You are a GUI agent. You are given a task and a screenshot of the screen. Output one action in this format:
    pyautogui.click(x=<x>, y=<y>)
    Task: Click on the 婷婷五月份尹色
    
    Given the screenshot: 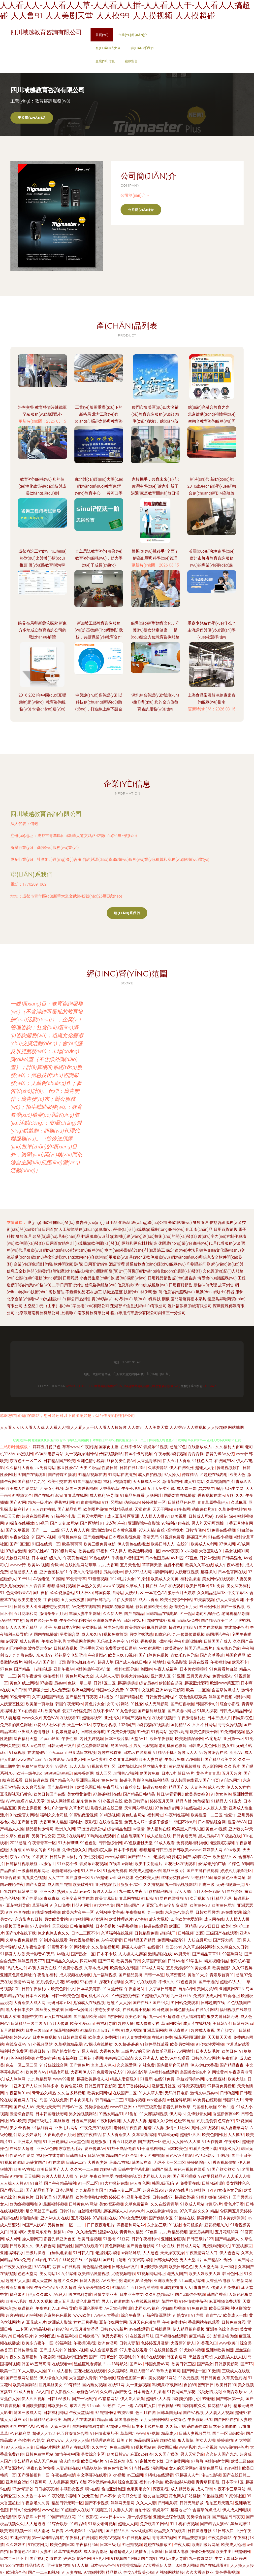 What is the action you would take?
    pyautogui.click(x=47, y=1446)
    